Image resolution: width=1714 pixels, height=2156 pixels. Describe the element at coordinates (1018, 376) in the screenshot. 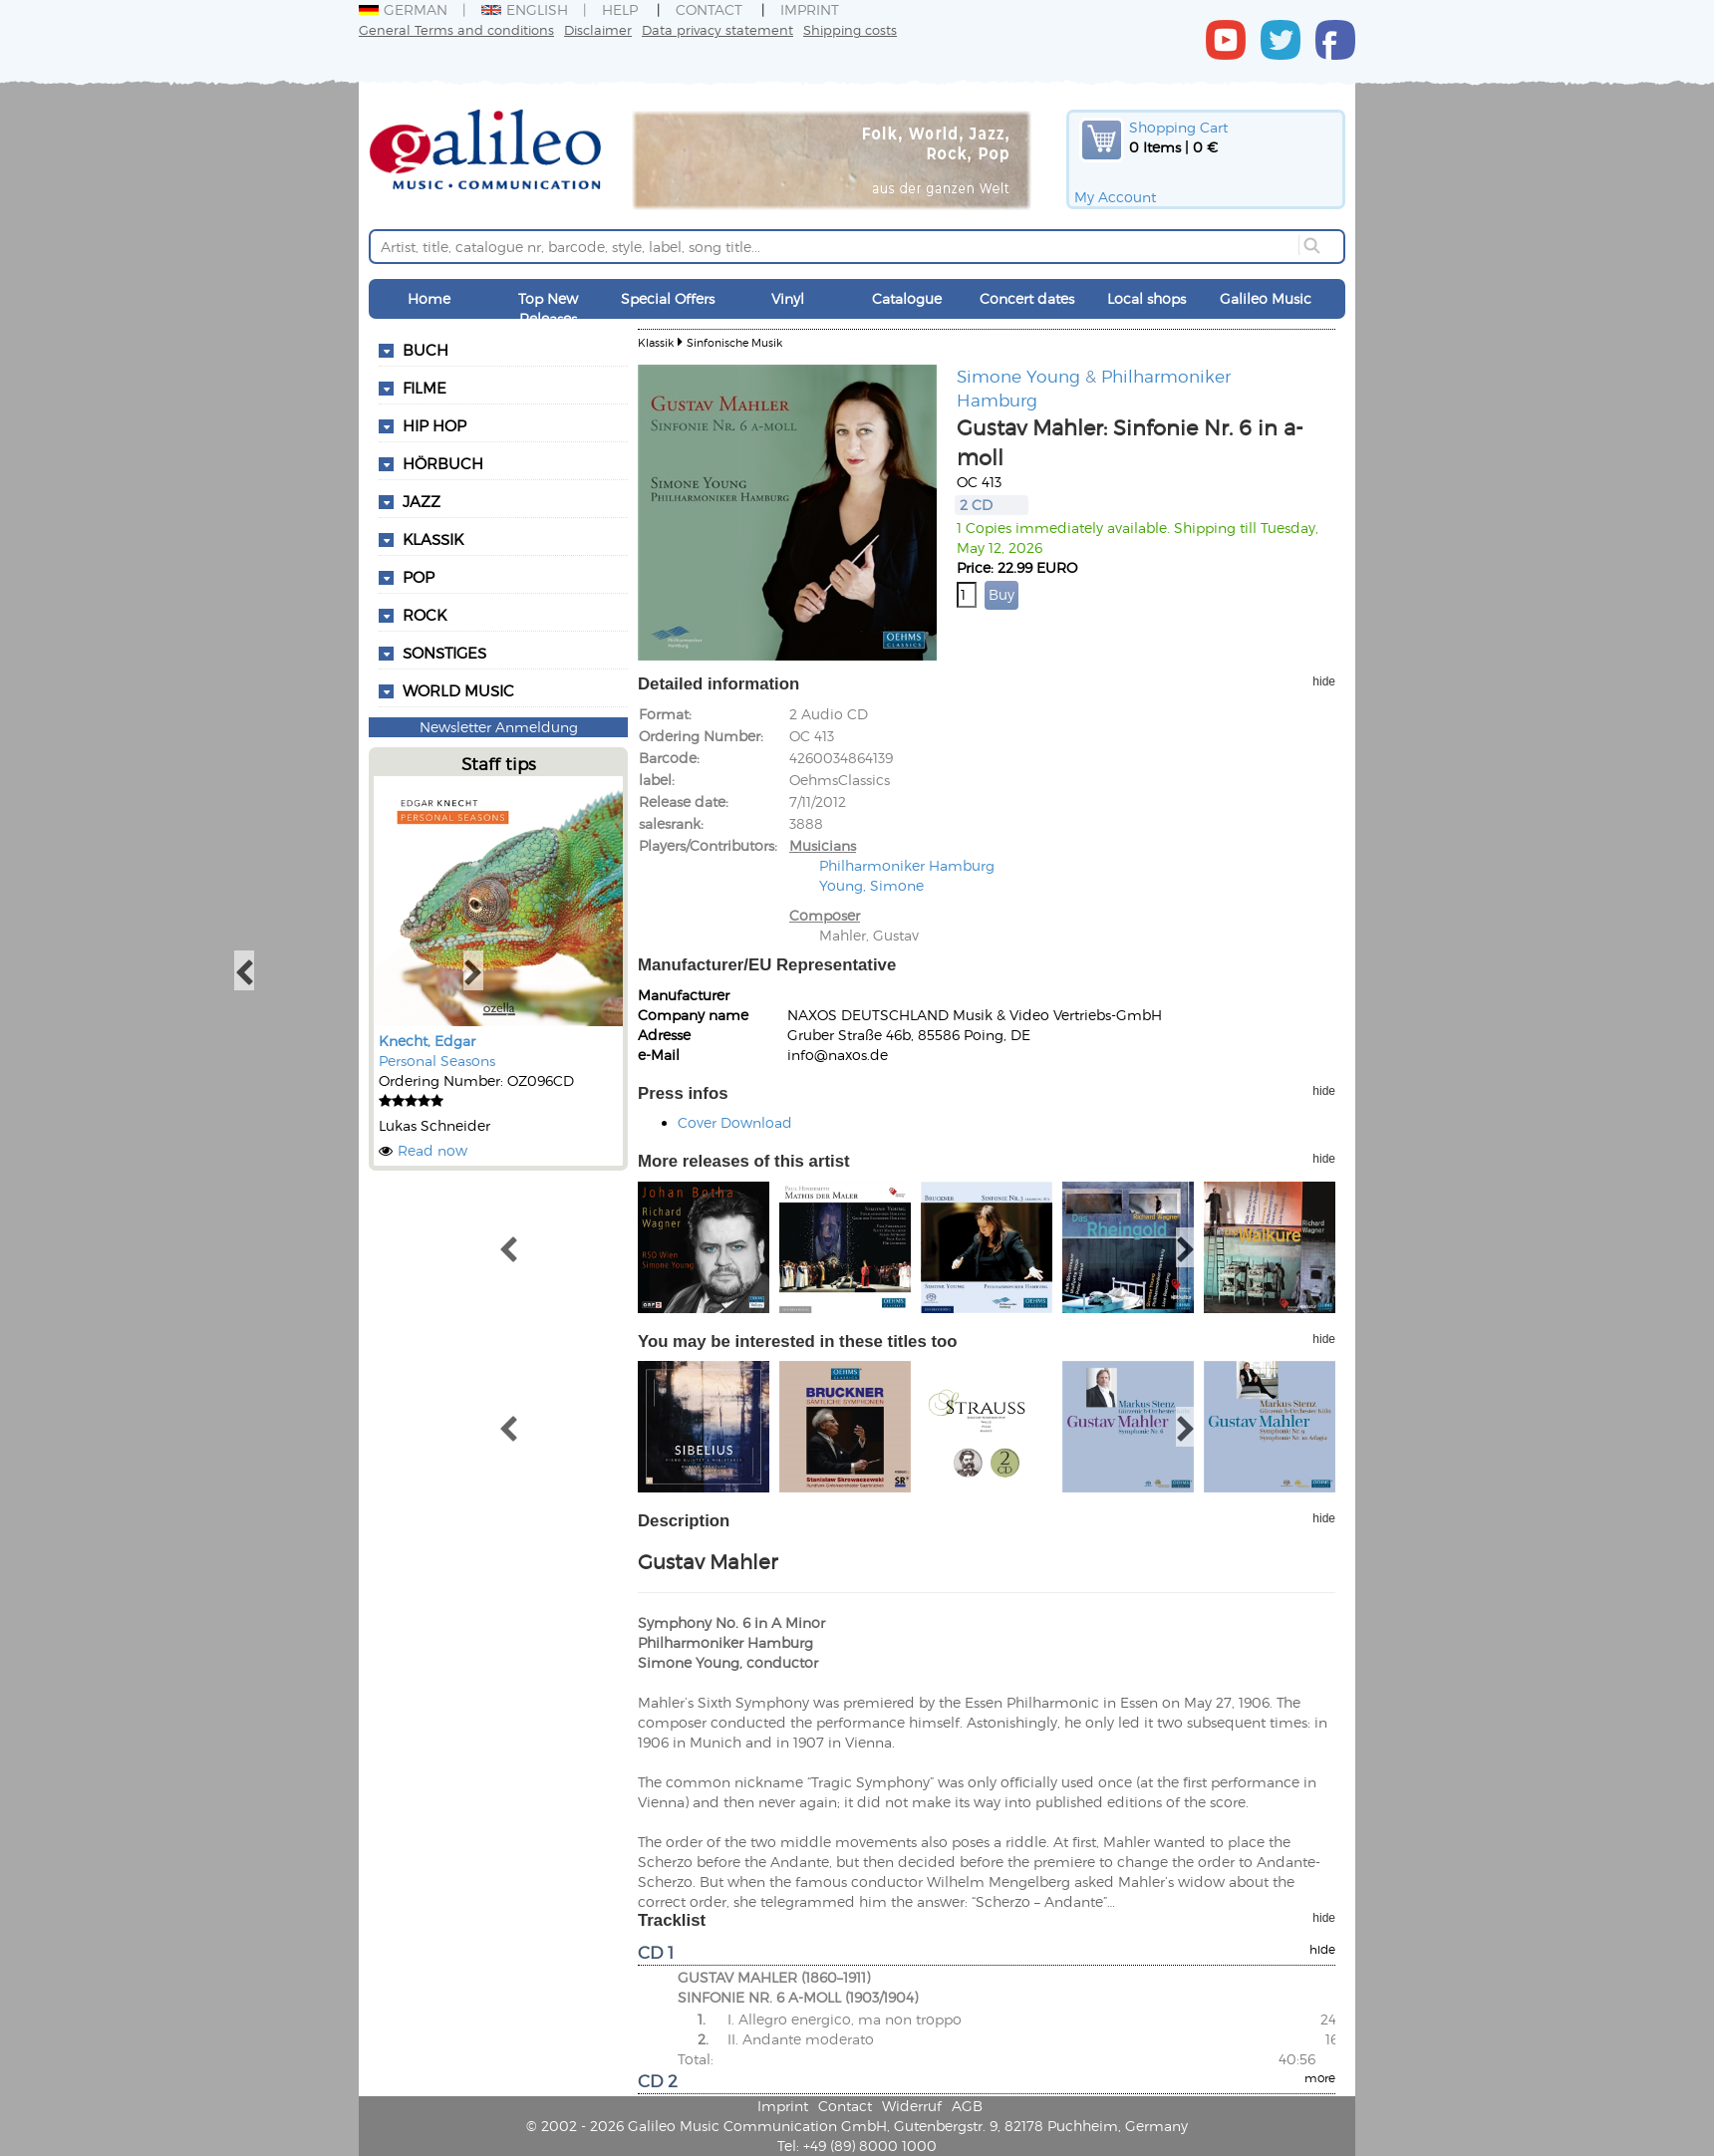

I see `Simone Young` at that location.